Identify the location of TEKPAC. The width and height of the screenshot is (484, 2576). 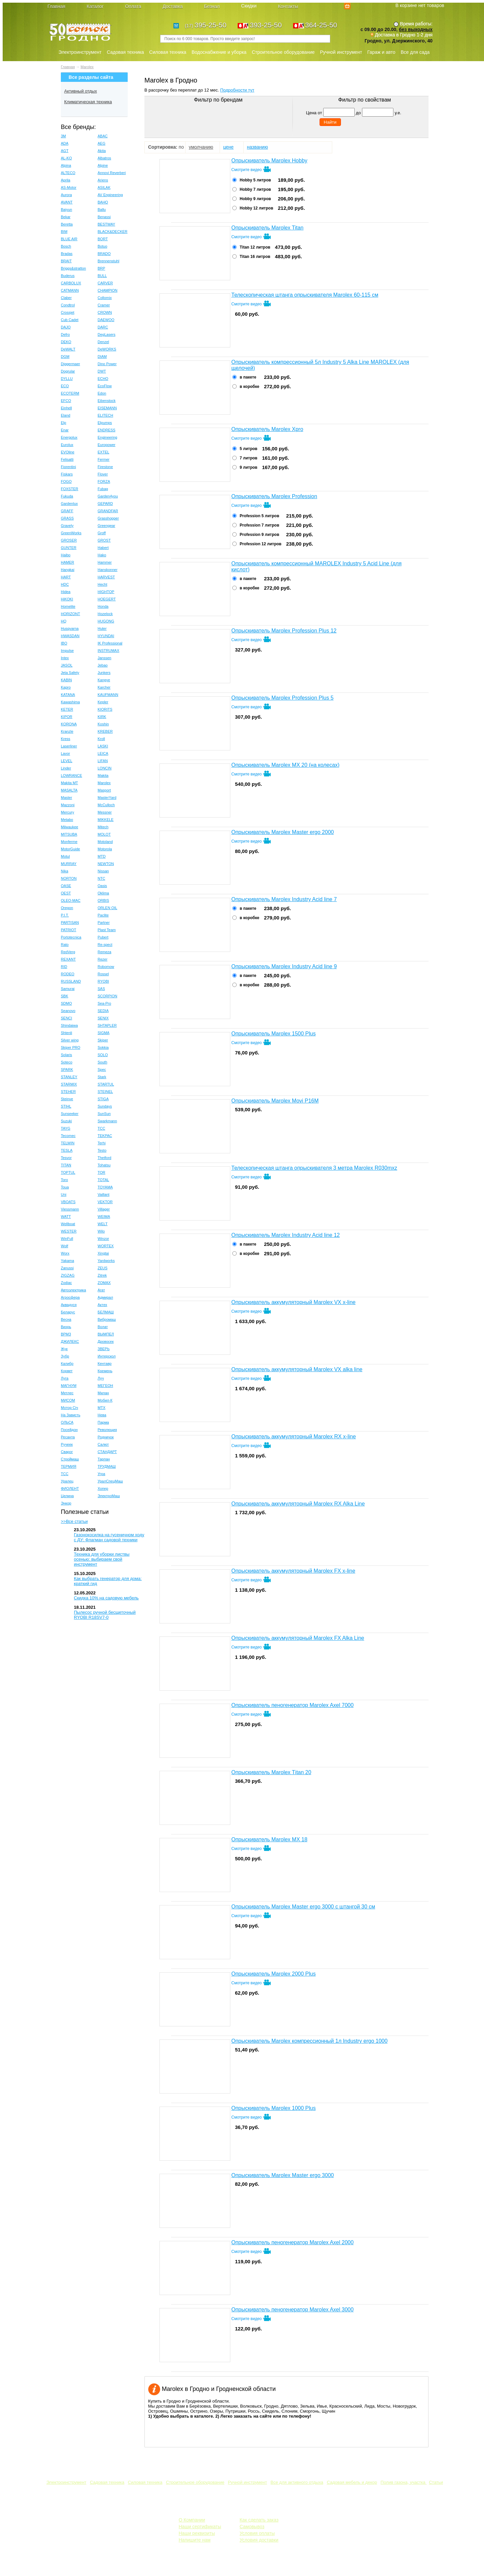
(105, 1136).